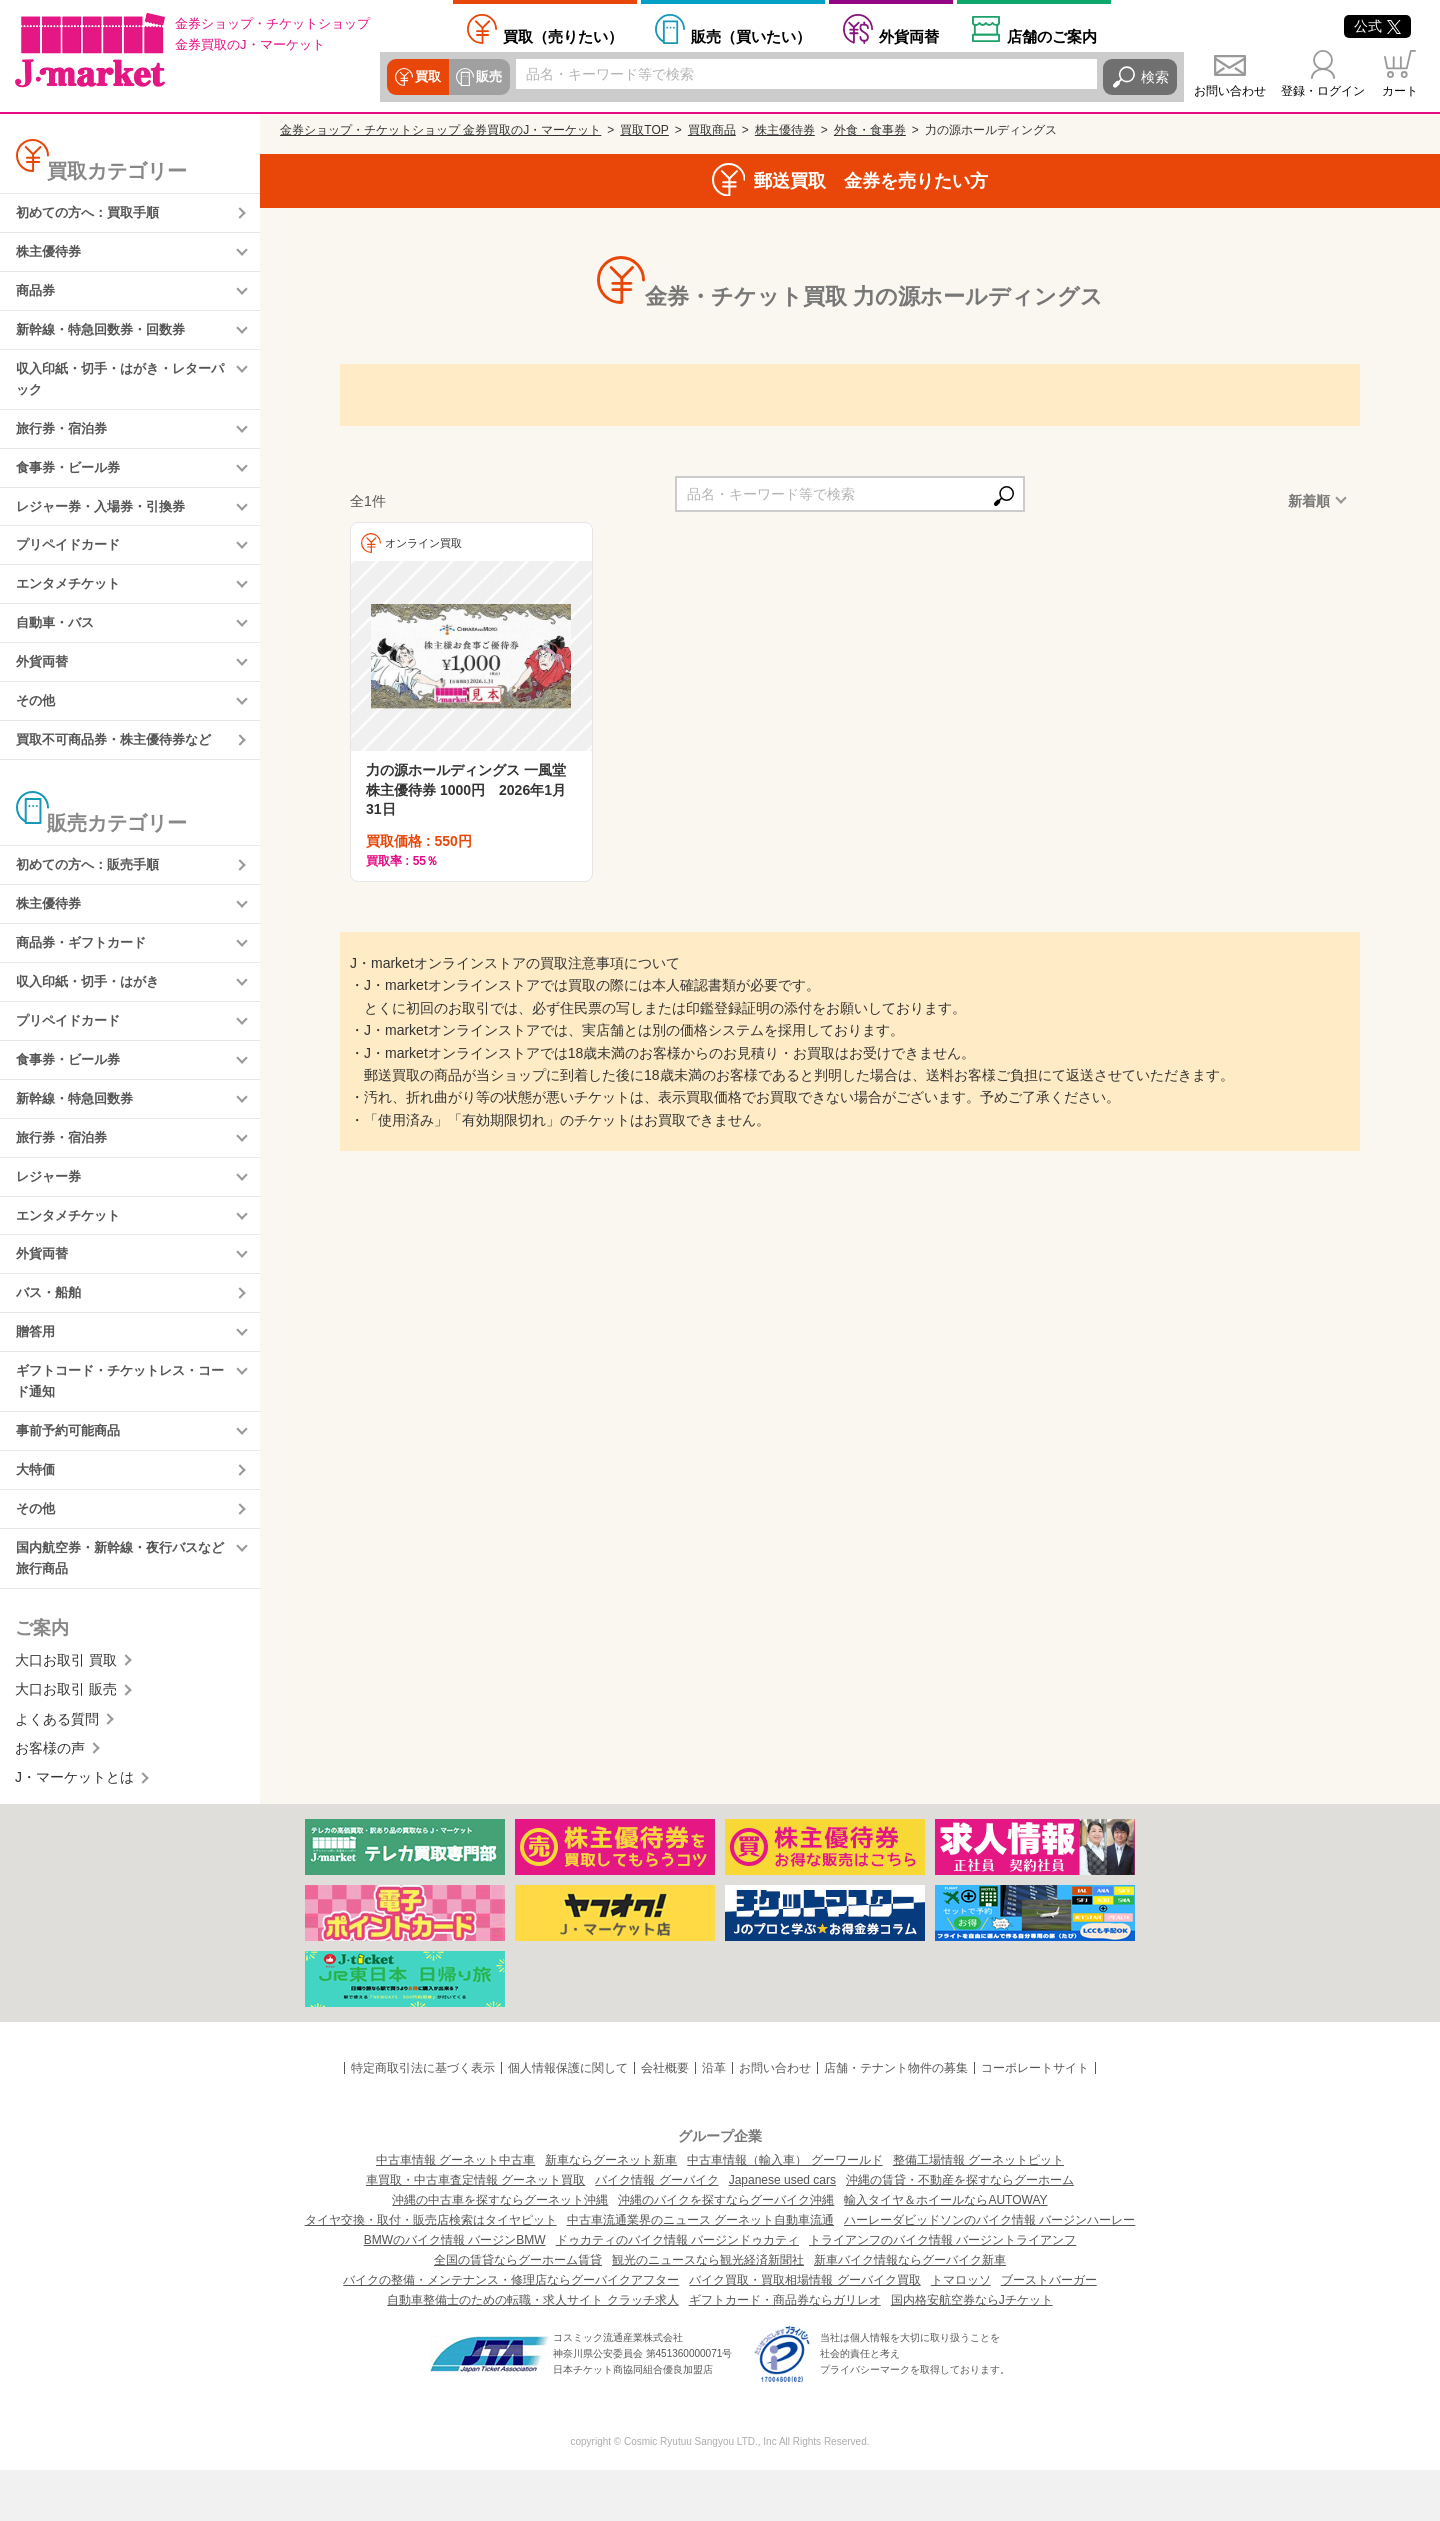  Describe the element at coordinates (74, 1828) in the screenshot. I see `J・マーケットとは` at that location.